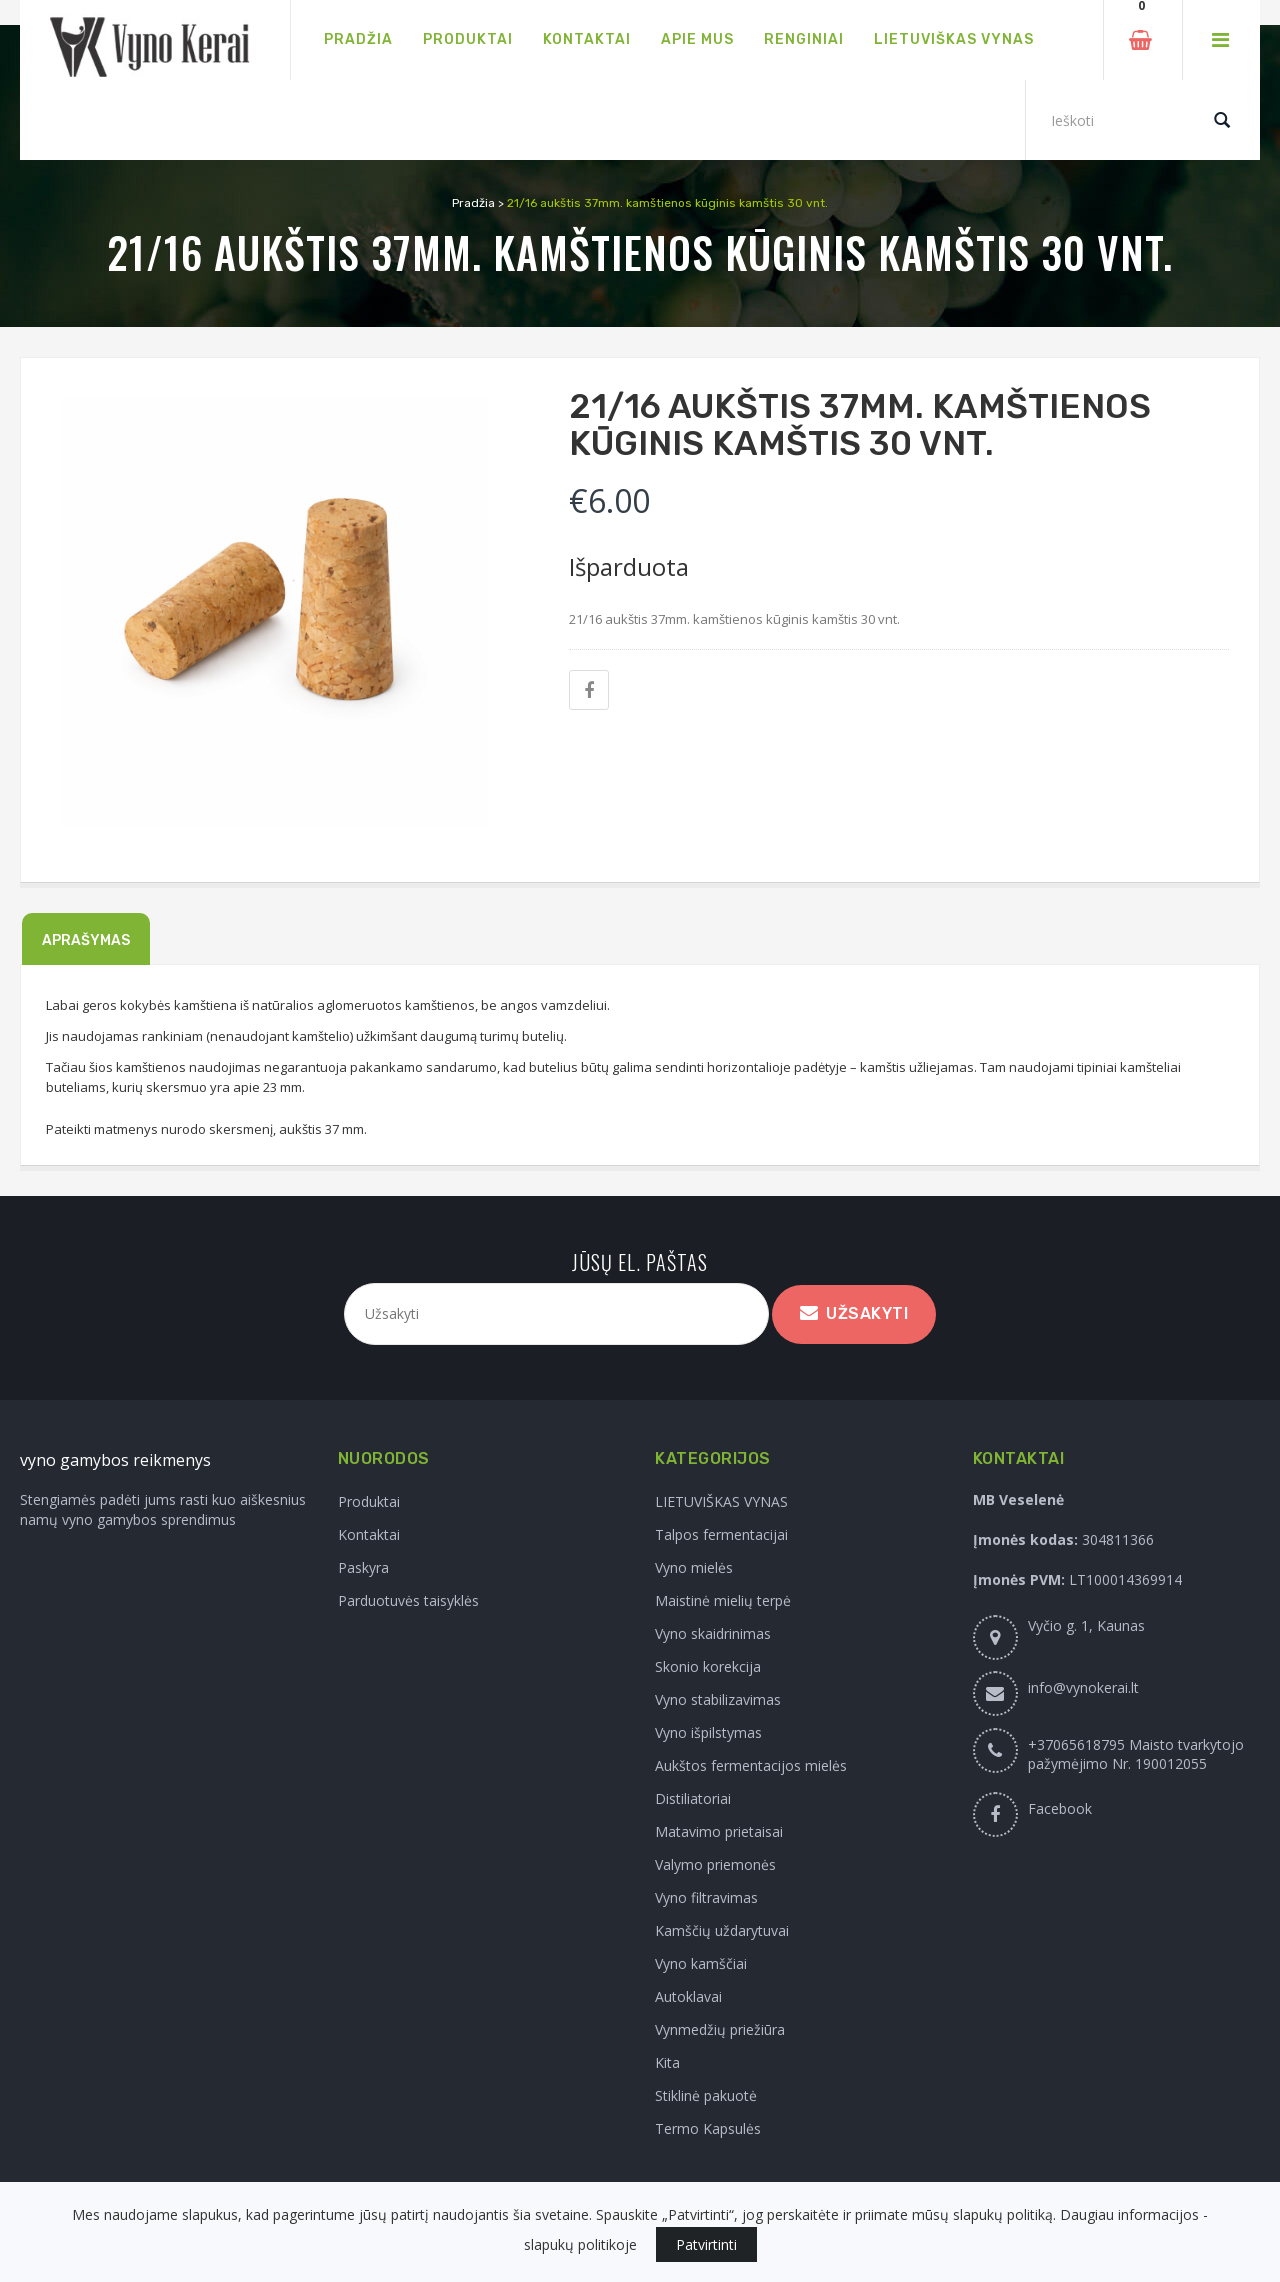 The width and height of the screenshot is (1280, 2282). What do you see at coordinates (720, 2029) in the screenshot?
I see `Vynmedžių priežiūra` at bounding box center [720, 2029].